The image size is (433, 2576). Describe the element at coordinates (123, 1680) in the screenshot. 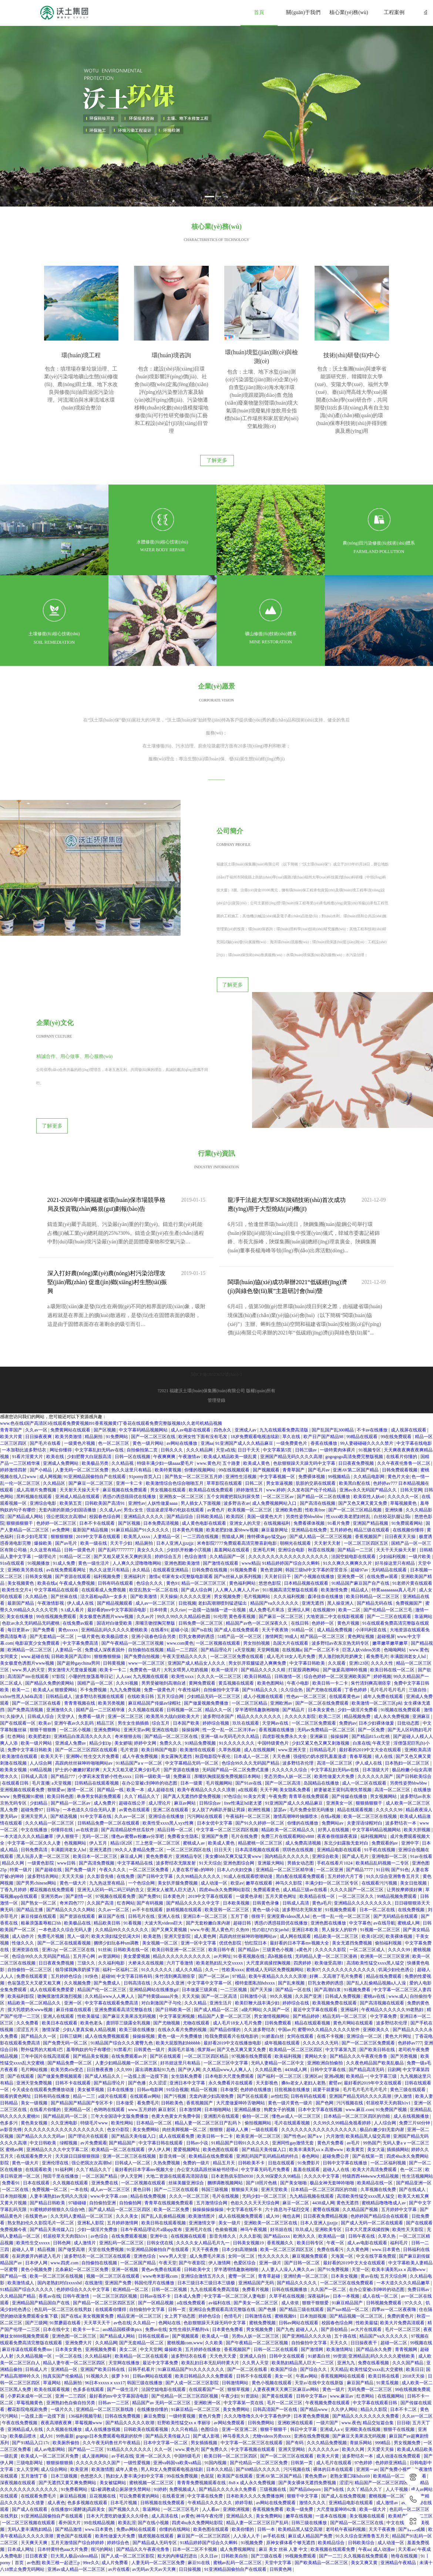

I see `美女娇喘` at that location.